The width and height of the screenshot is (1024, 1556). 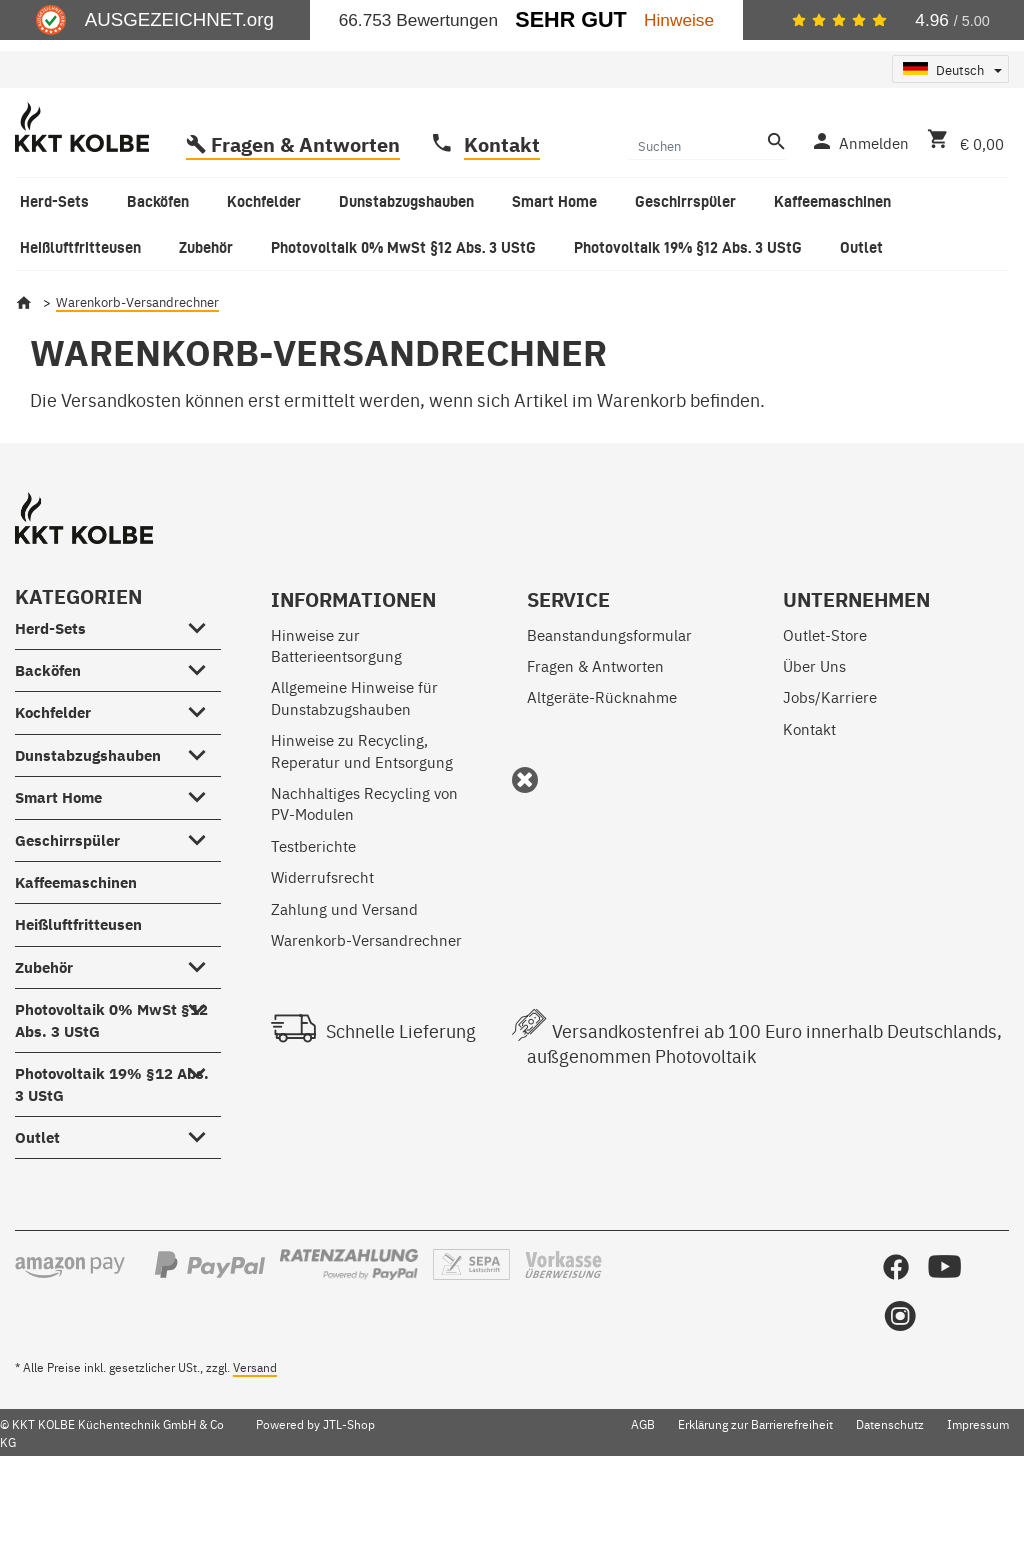 What do you see at coordinates (203, 874) in the screenshot?
I see `[Smart Home #showhide.all#]` at bounding box center [203, 874].